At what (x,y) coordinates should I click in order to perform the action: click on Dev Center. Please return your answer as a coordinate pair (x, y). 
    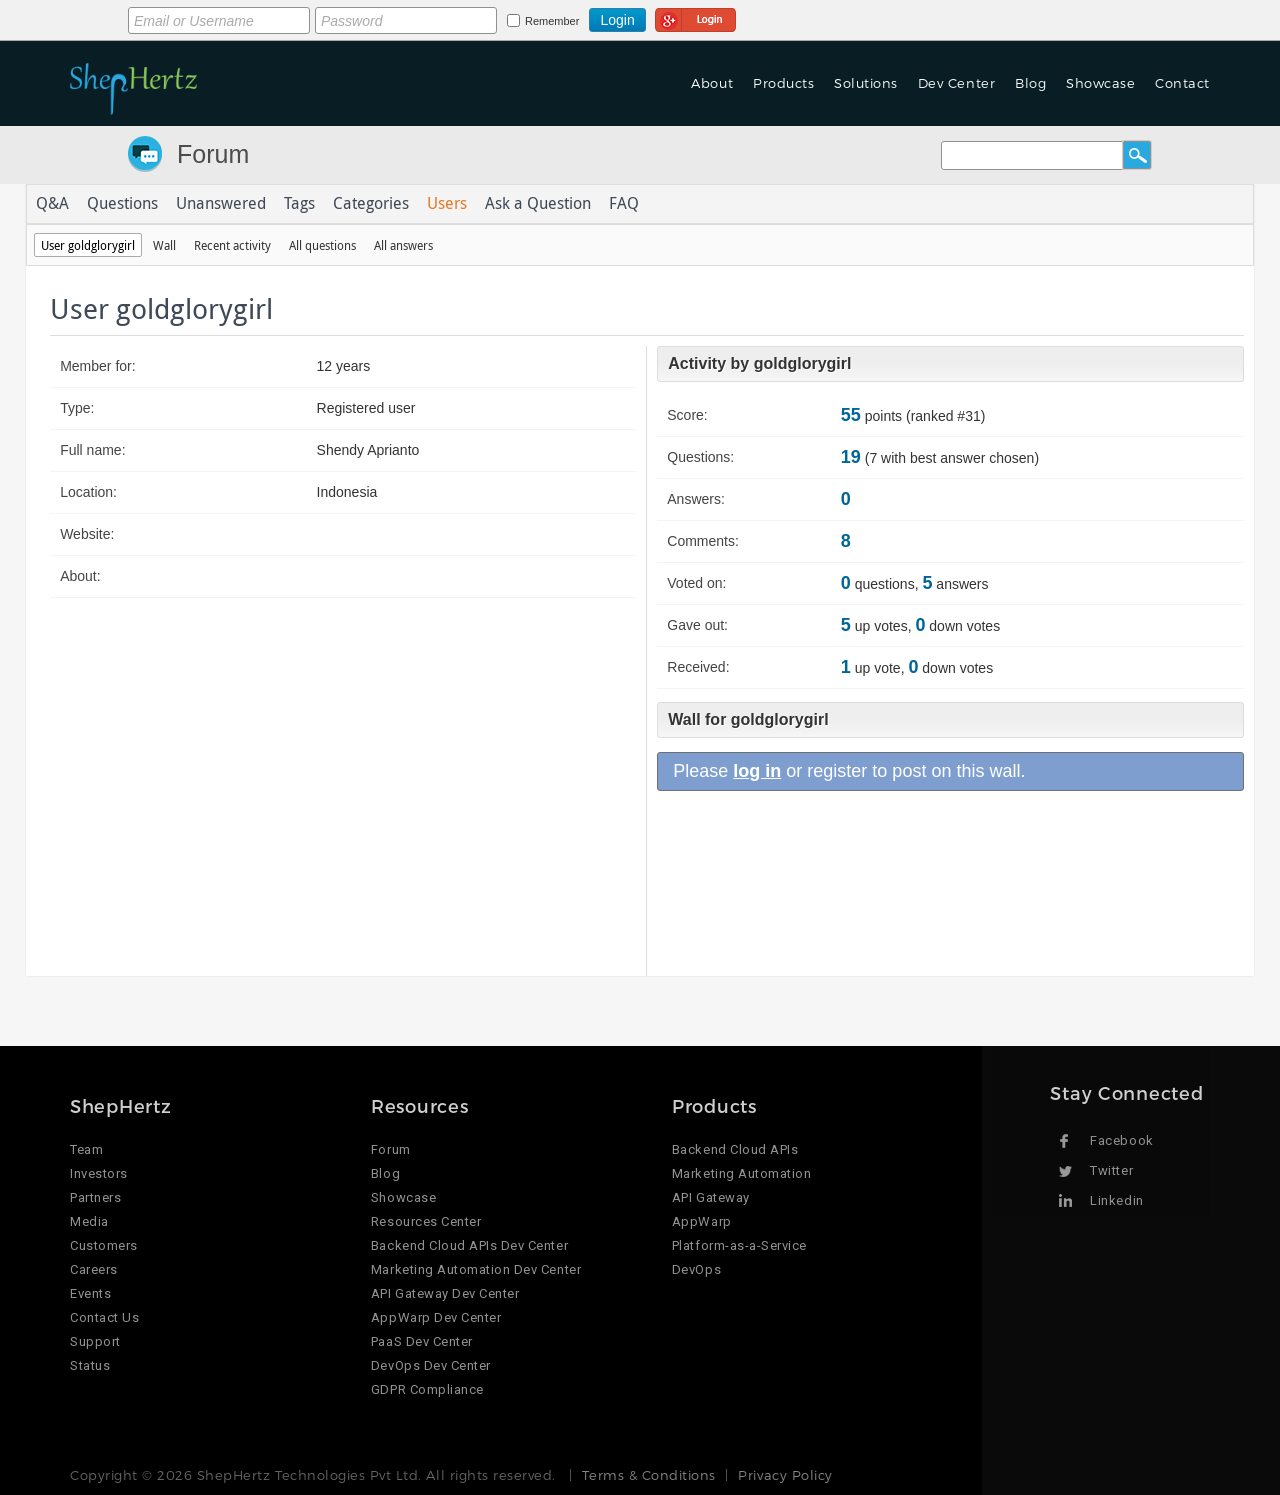
    Looking at the image, I should click on (956, 83).